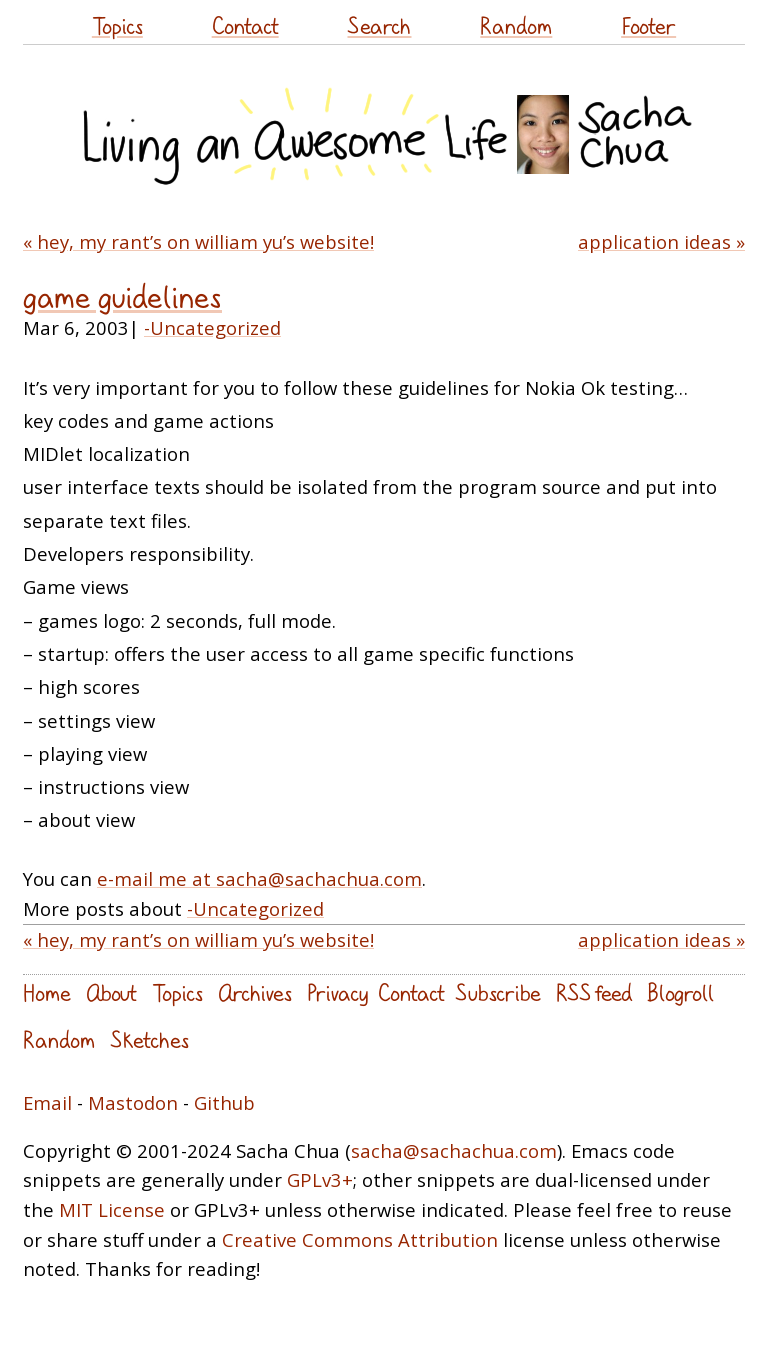  Describe the element at coordinates (149, 1039) in the screenshot. I see `Sketches` at that location.